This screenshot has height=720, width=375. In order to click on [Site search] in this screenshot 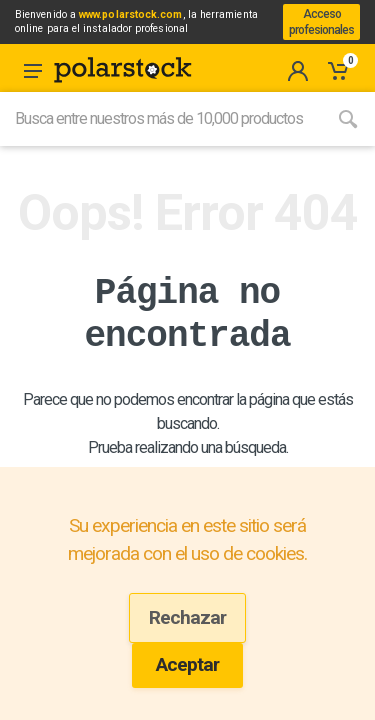, I will do `click(160, 119)`.